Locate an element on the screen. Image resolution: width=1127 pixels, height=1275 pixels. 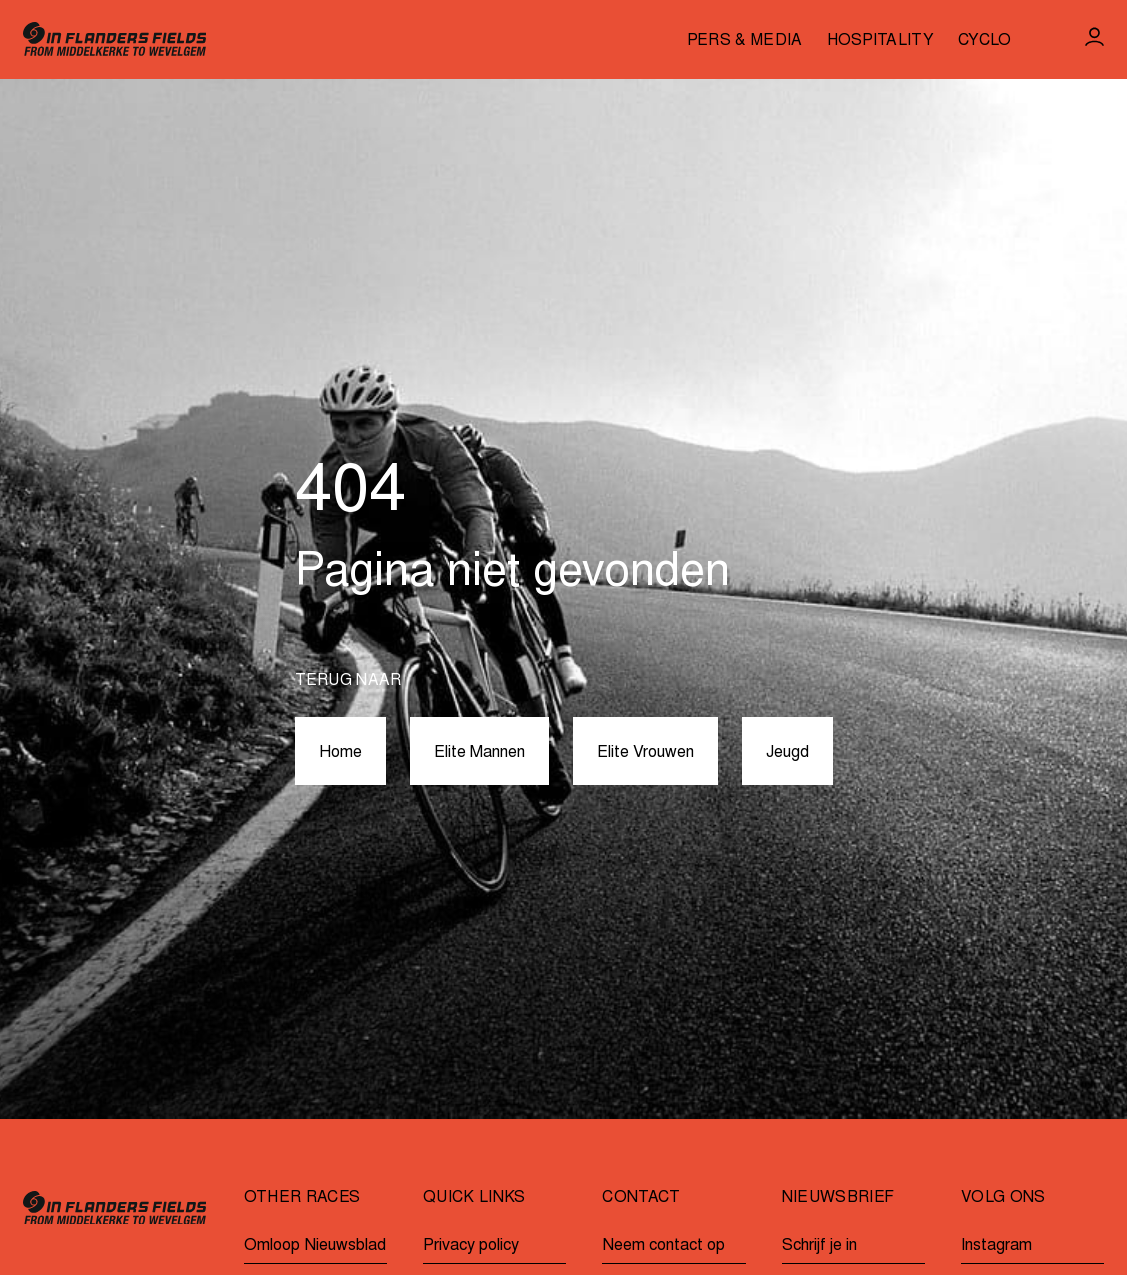
Instagram is located at coordinates (996, 1246).